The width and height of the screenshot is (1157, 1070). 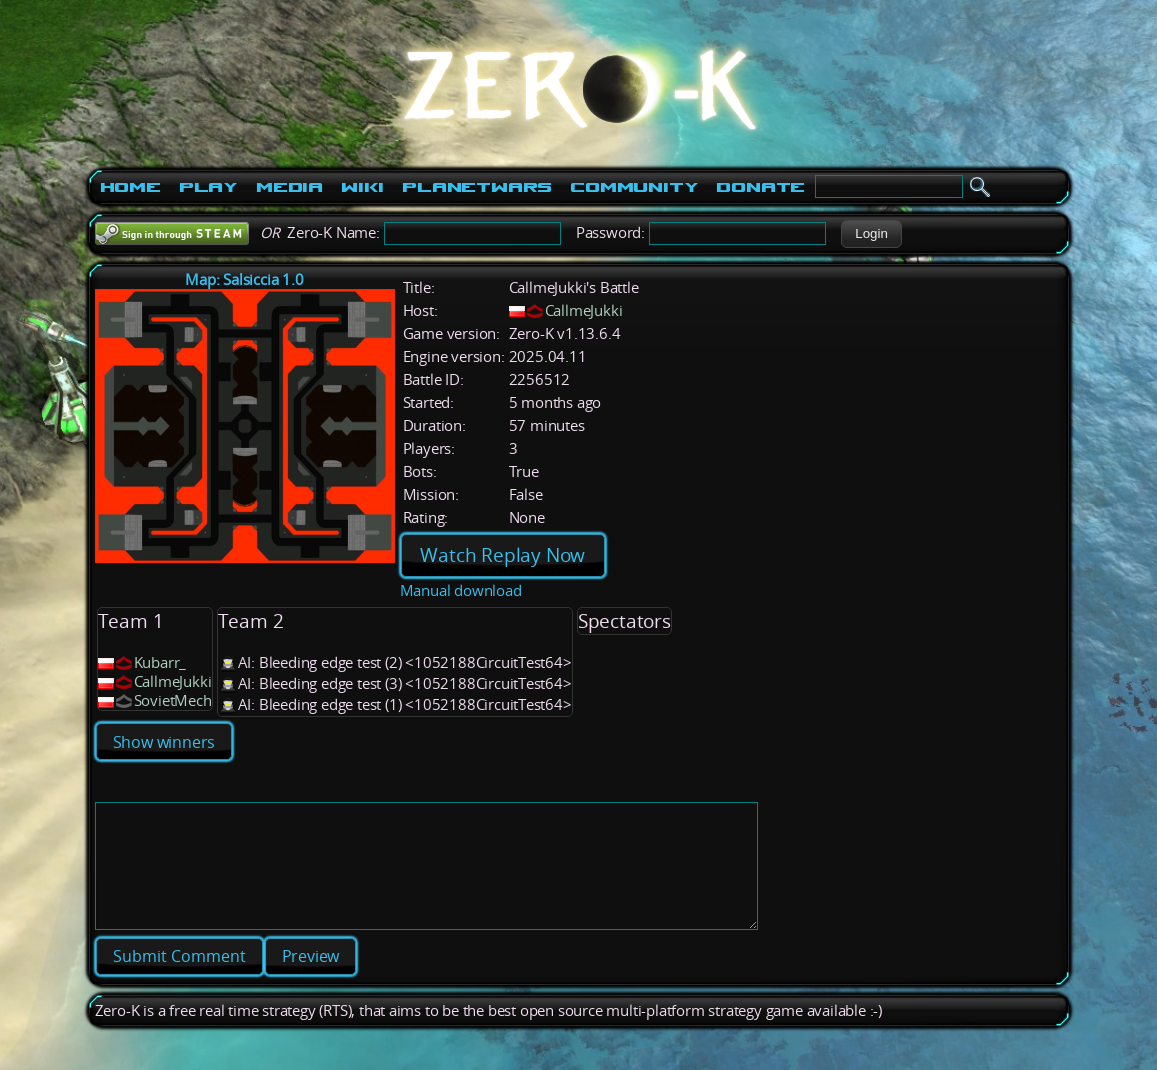 What do you see at coordinates (760, 187) in the screenshot?
I see `Donate` at bounding box center [760, 187].